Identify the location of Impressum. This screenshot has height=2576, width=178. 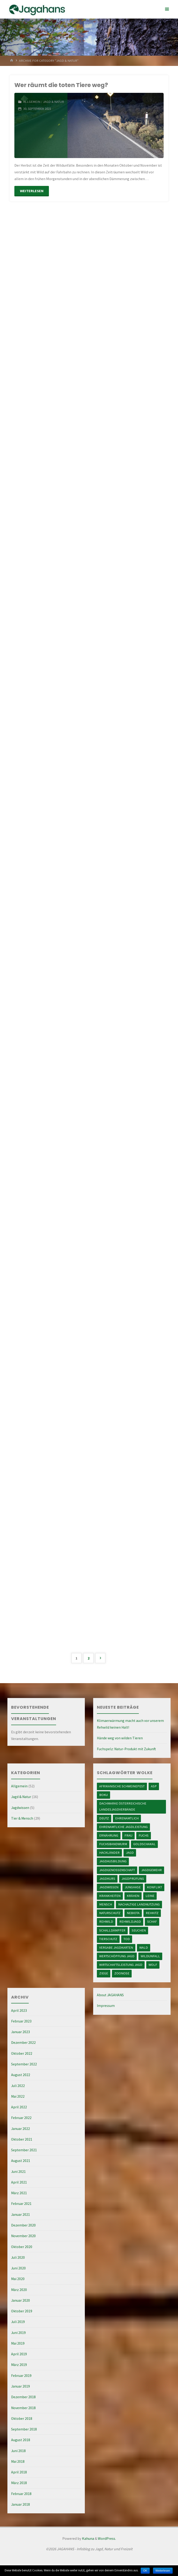
(106, 2005).